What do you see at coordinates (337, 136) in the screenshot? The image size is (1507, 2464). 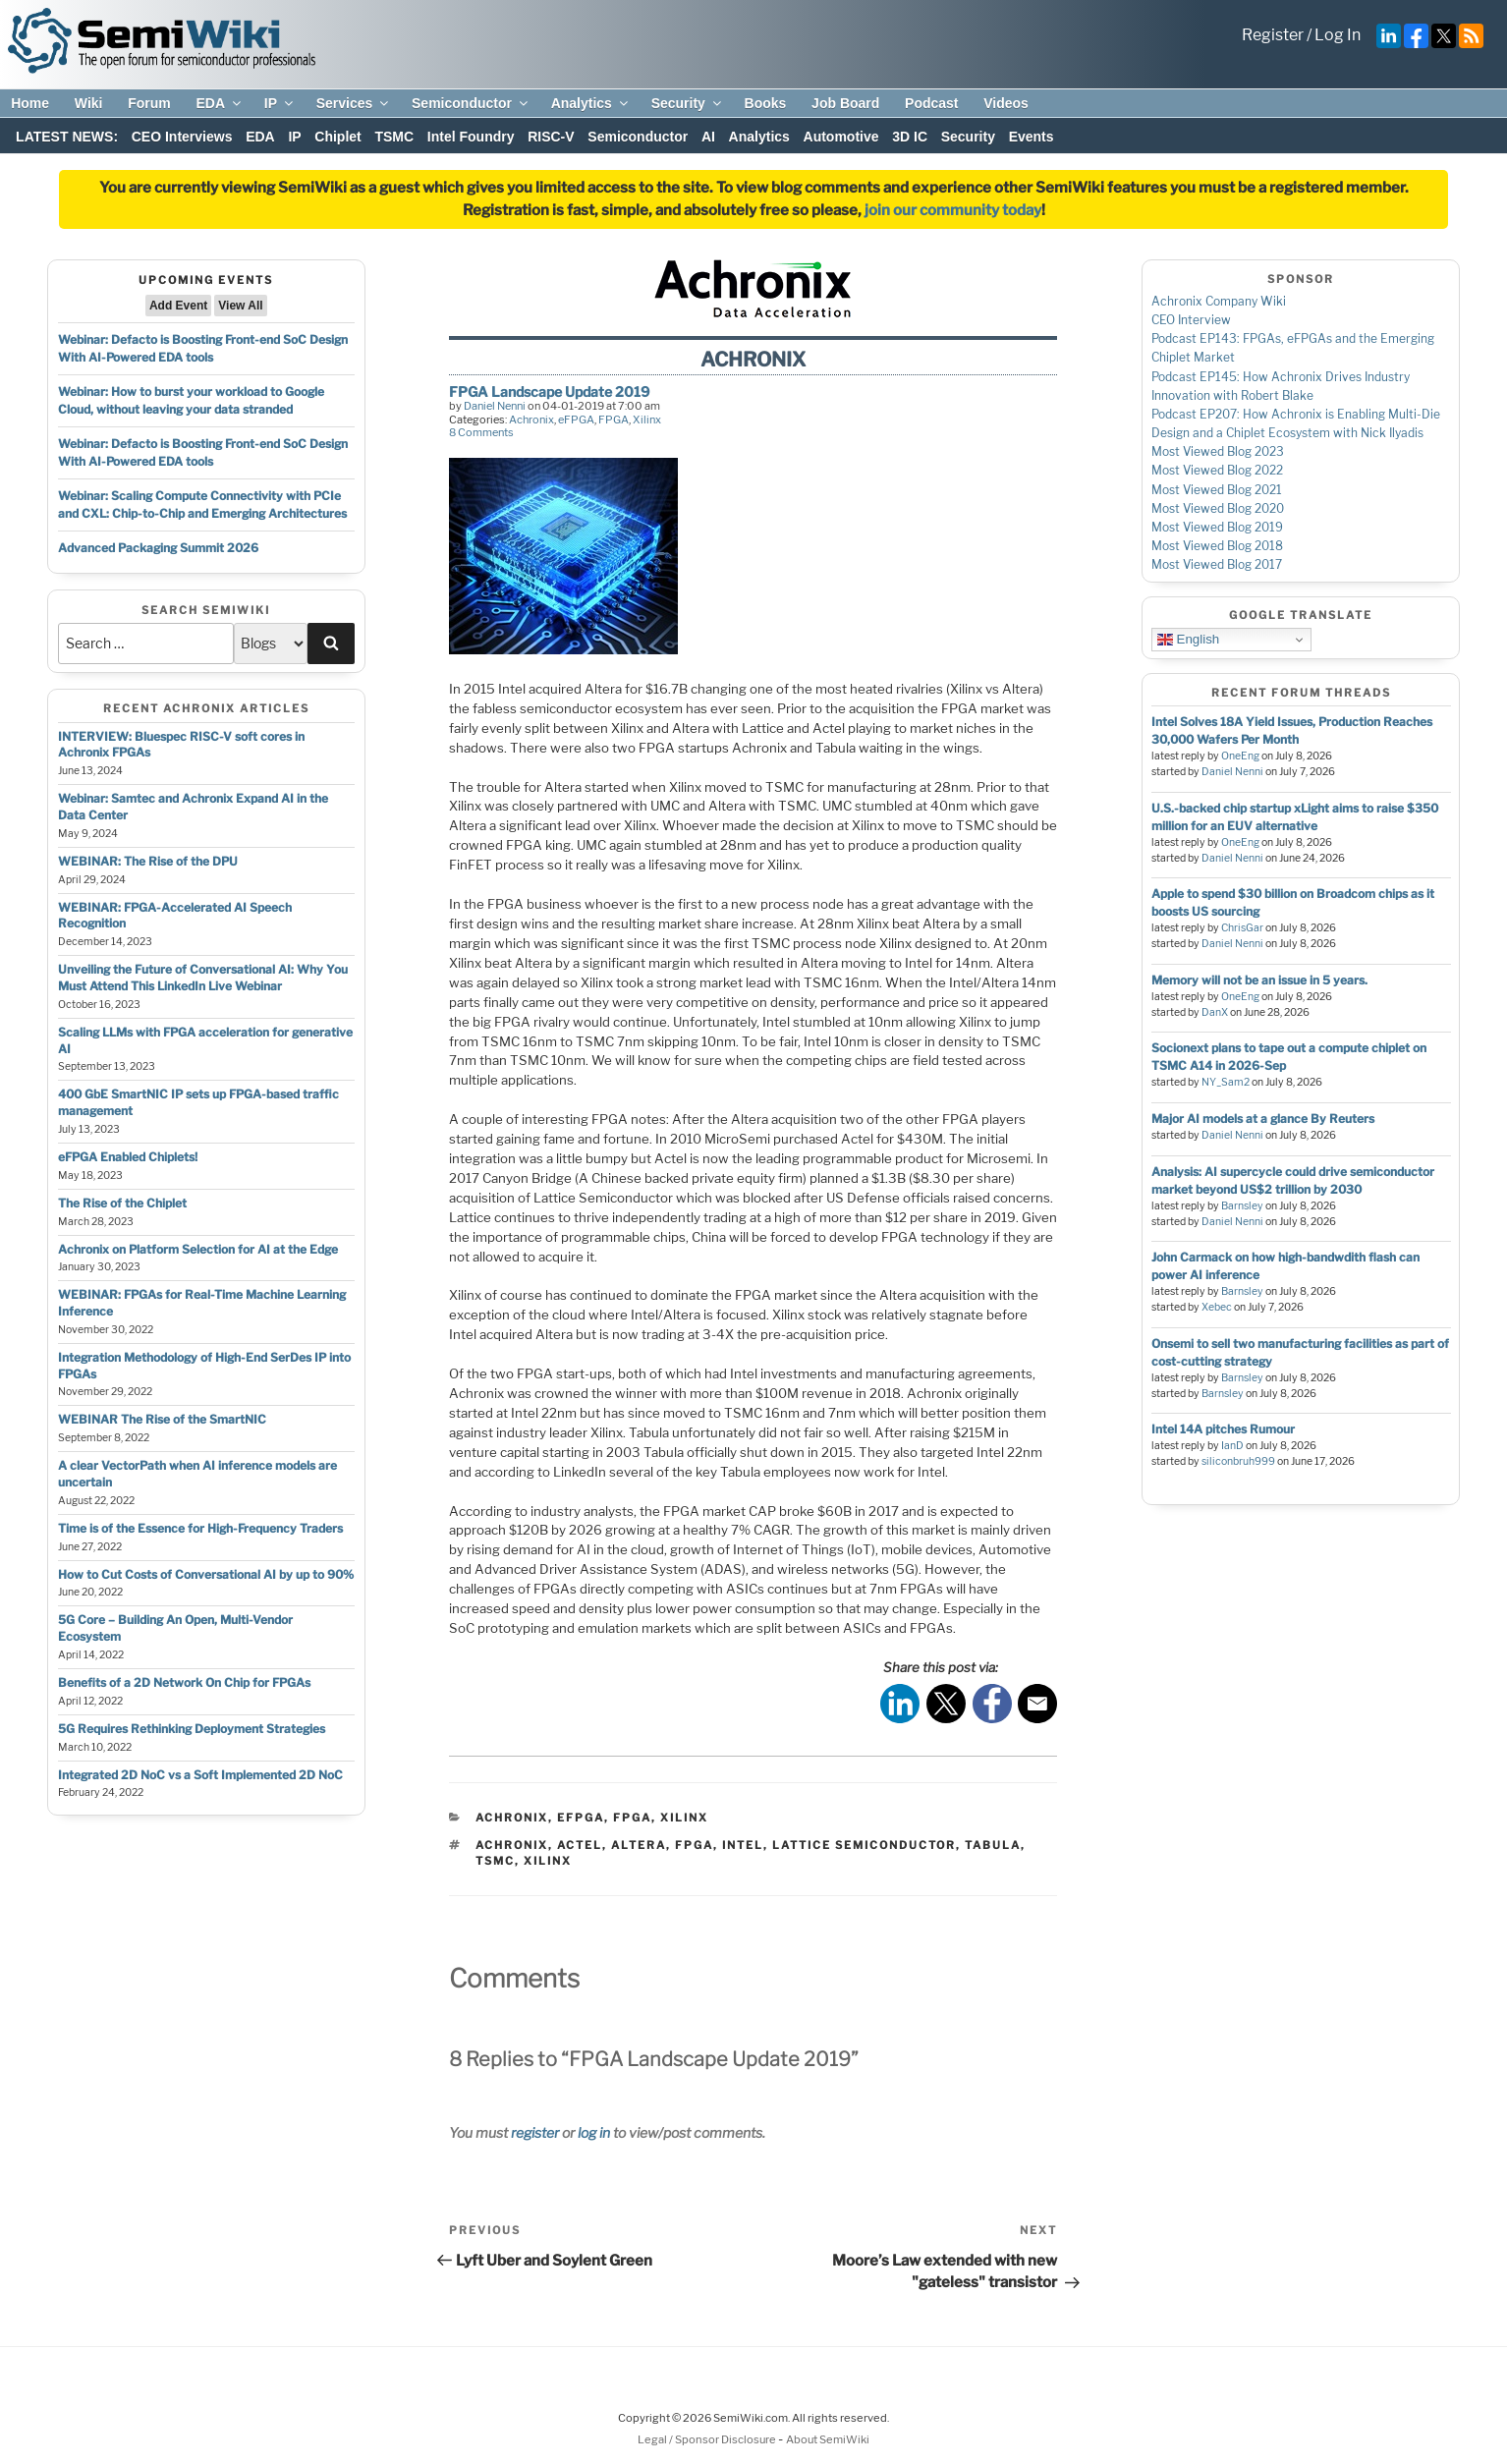 I see `Chiplet` at bounding box center [337, 136].